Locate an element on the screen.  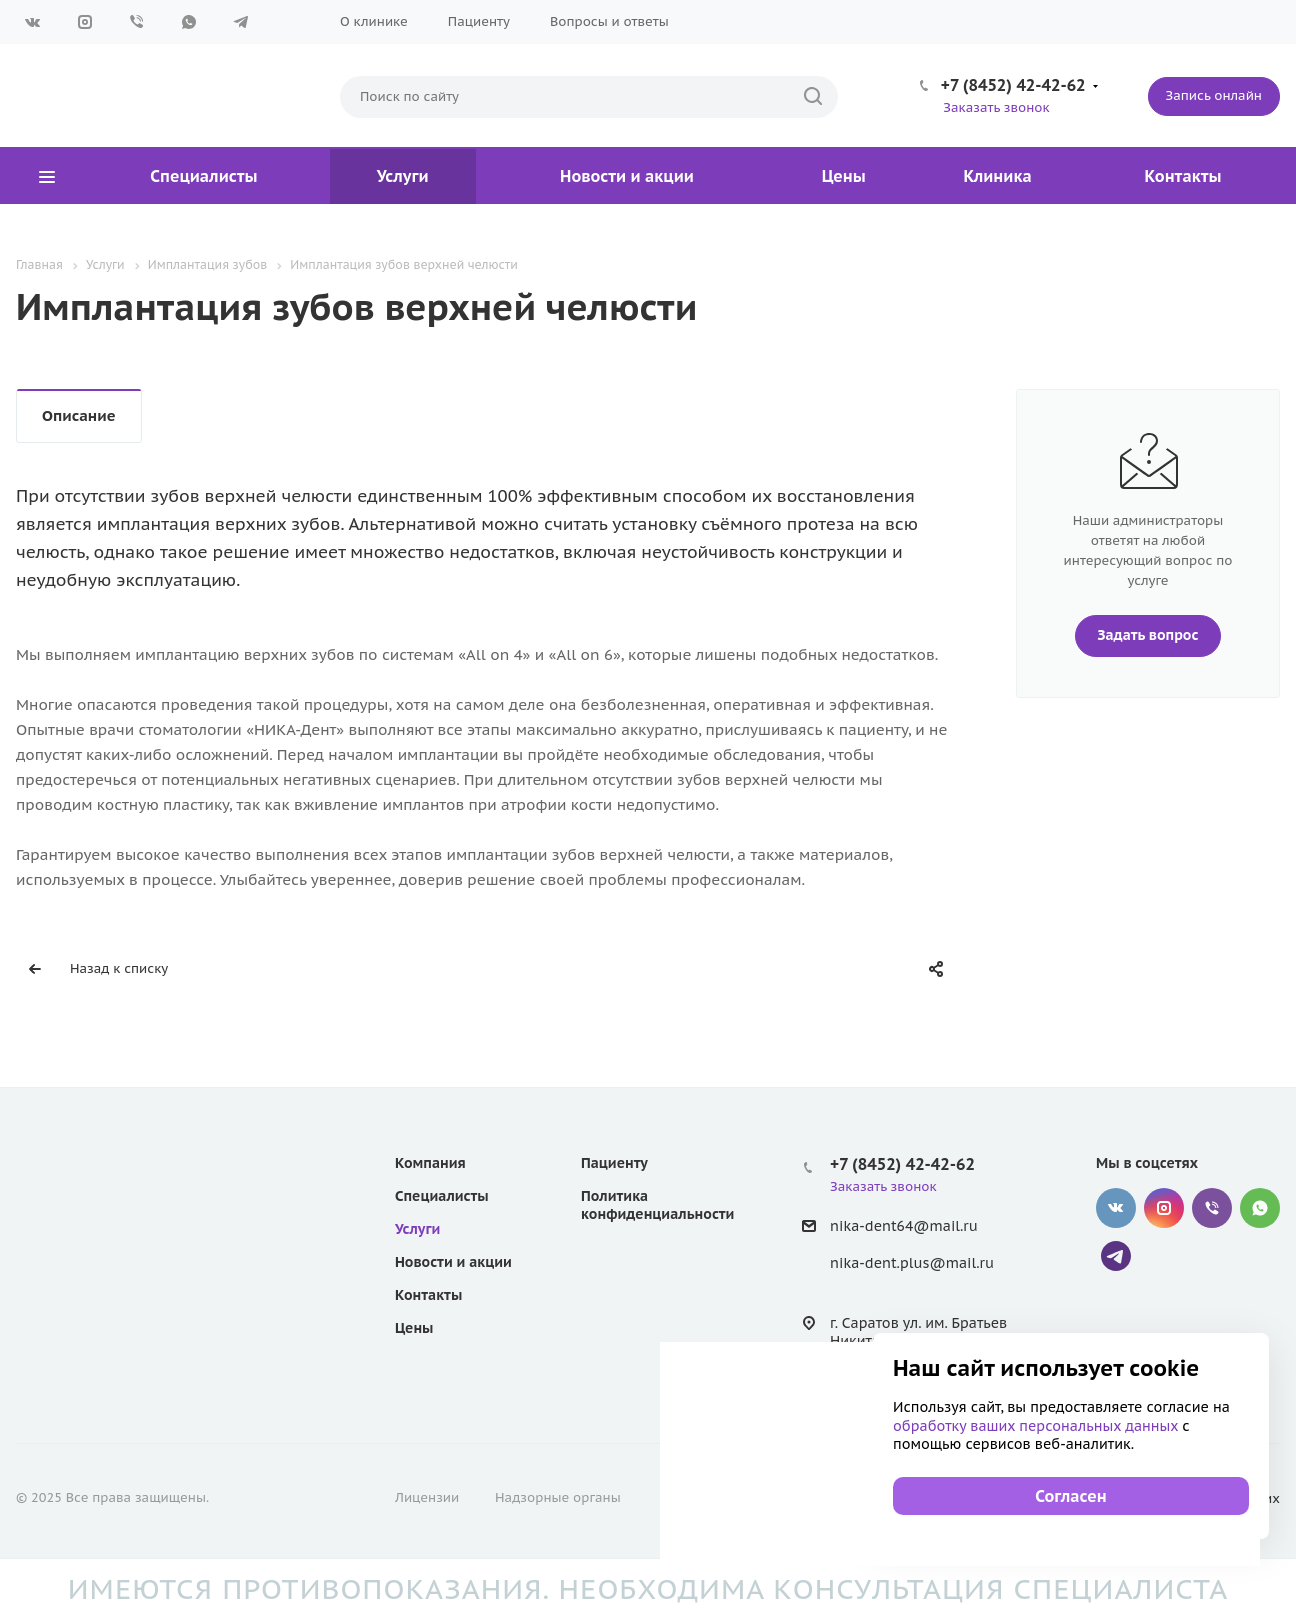
Лицензии is located at coordinates (427, 1497).